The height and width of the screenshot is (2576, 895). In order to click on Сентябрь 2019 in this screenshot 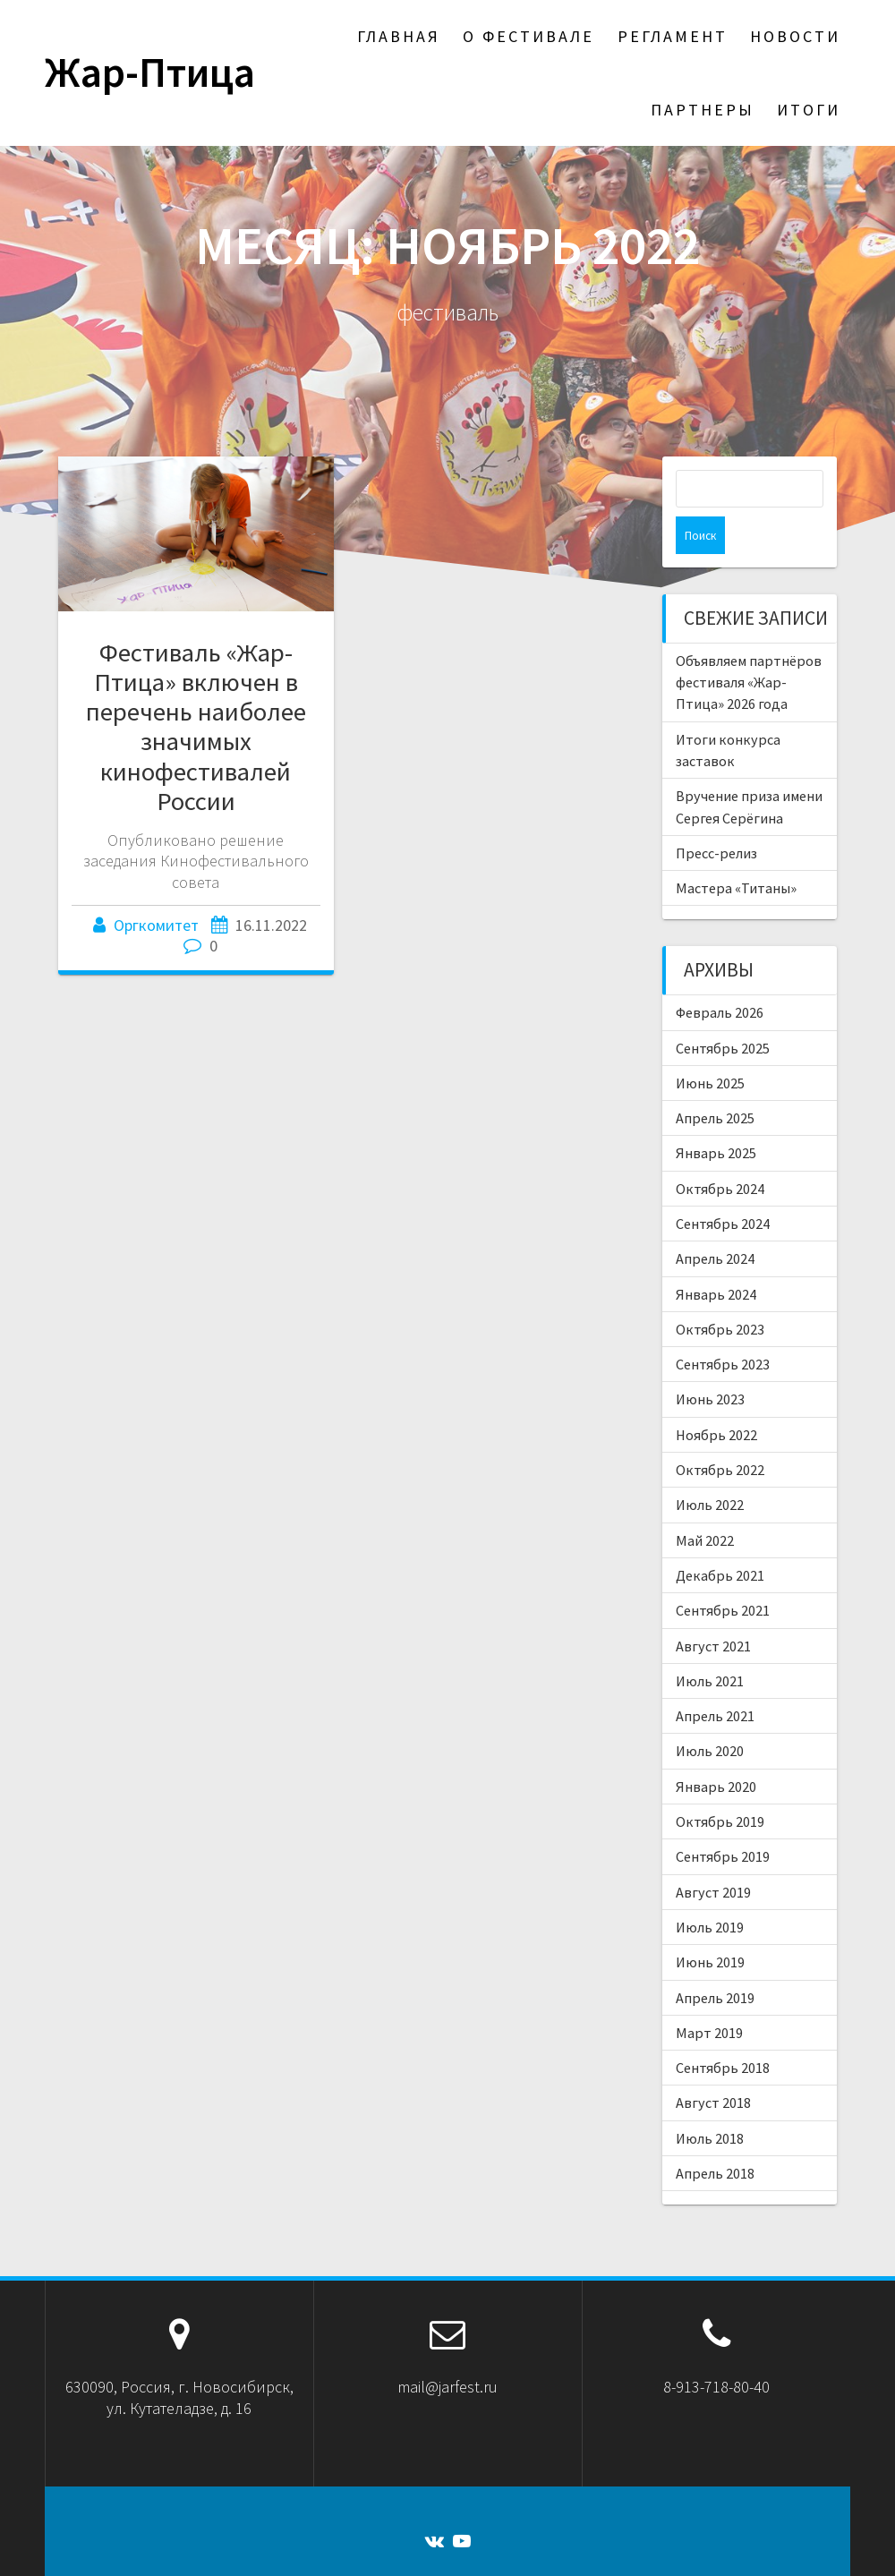, I will do `click(723, 1819)`.